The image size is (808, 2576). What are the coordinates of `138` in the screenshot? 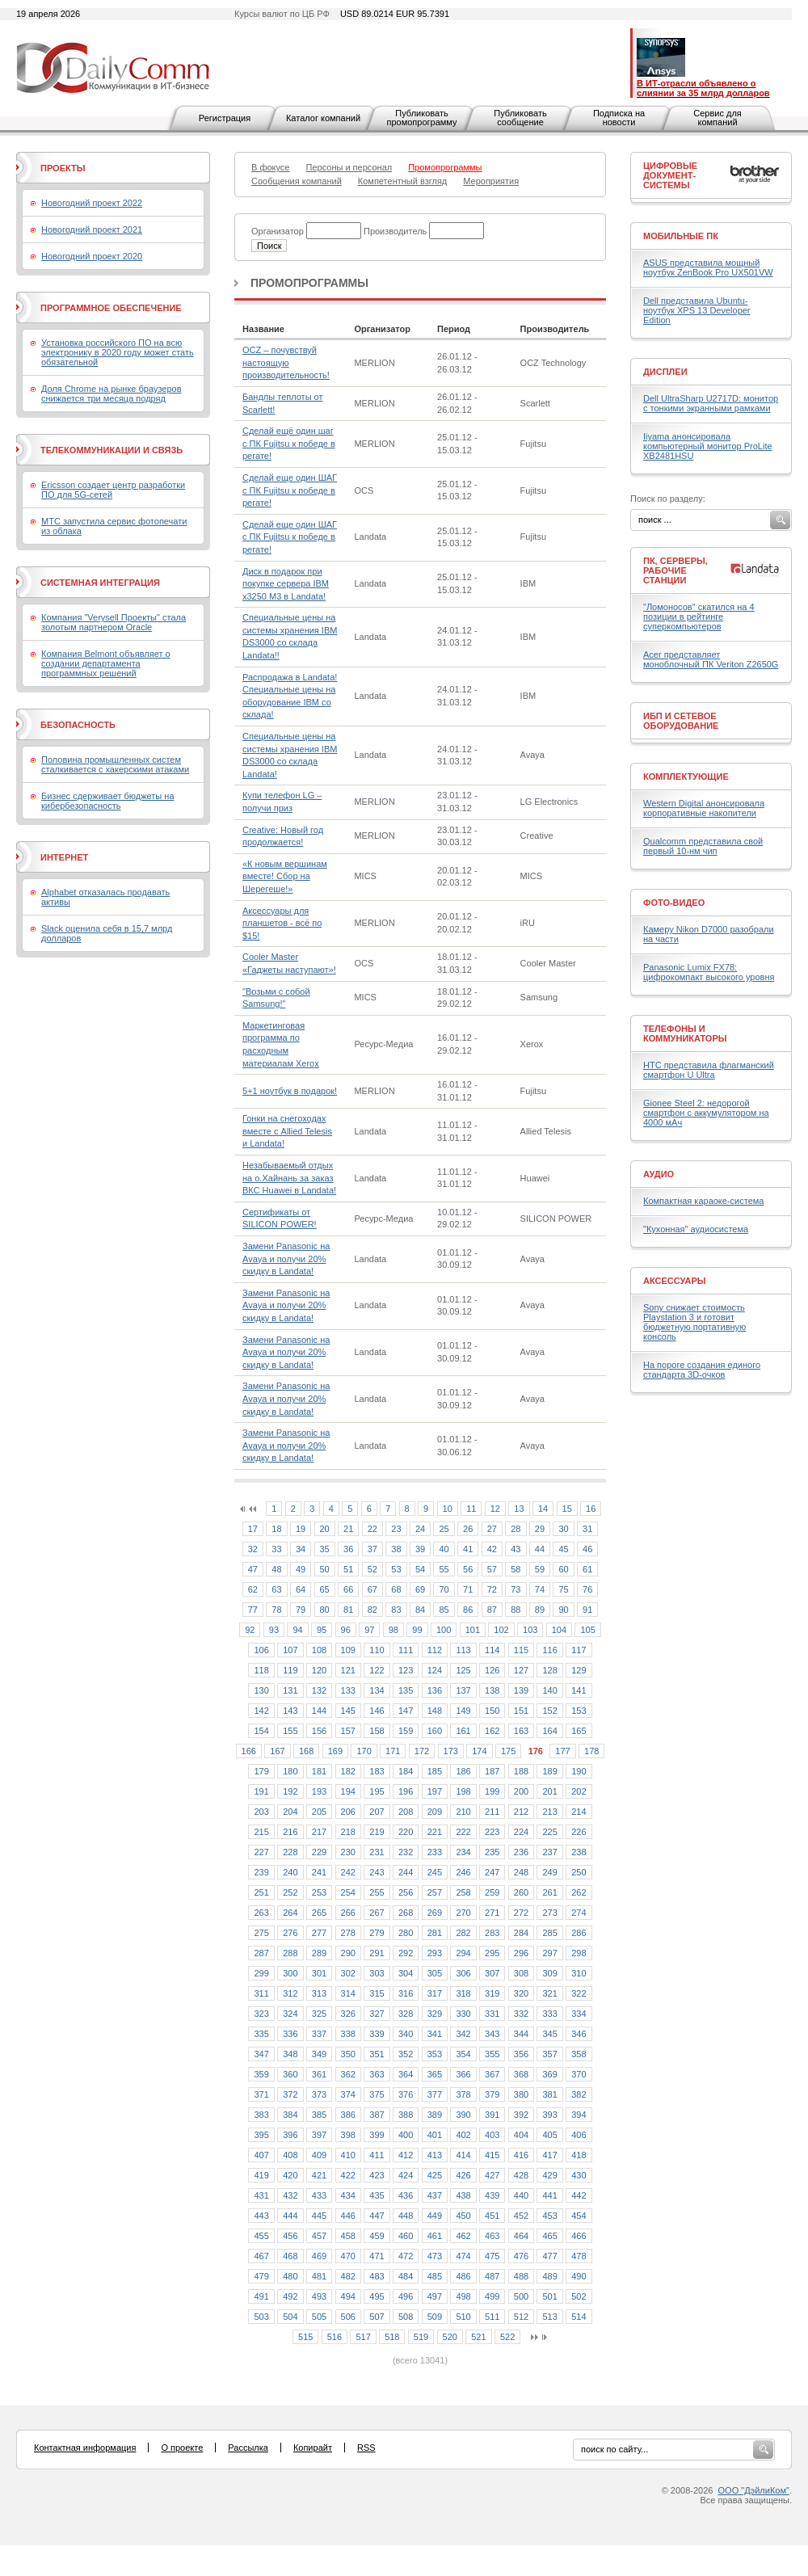 It's located at (492, 1690).